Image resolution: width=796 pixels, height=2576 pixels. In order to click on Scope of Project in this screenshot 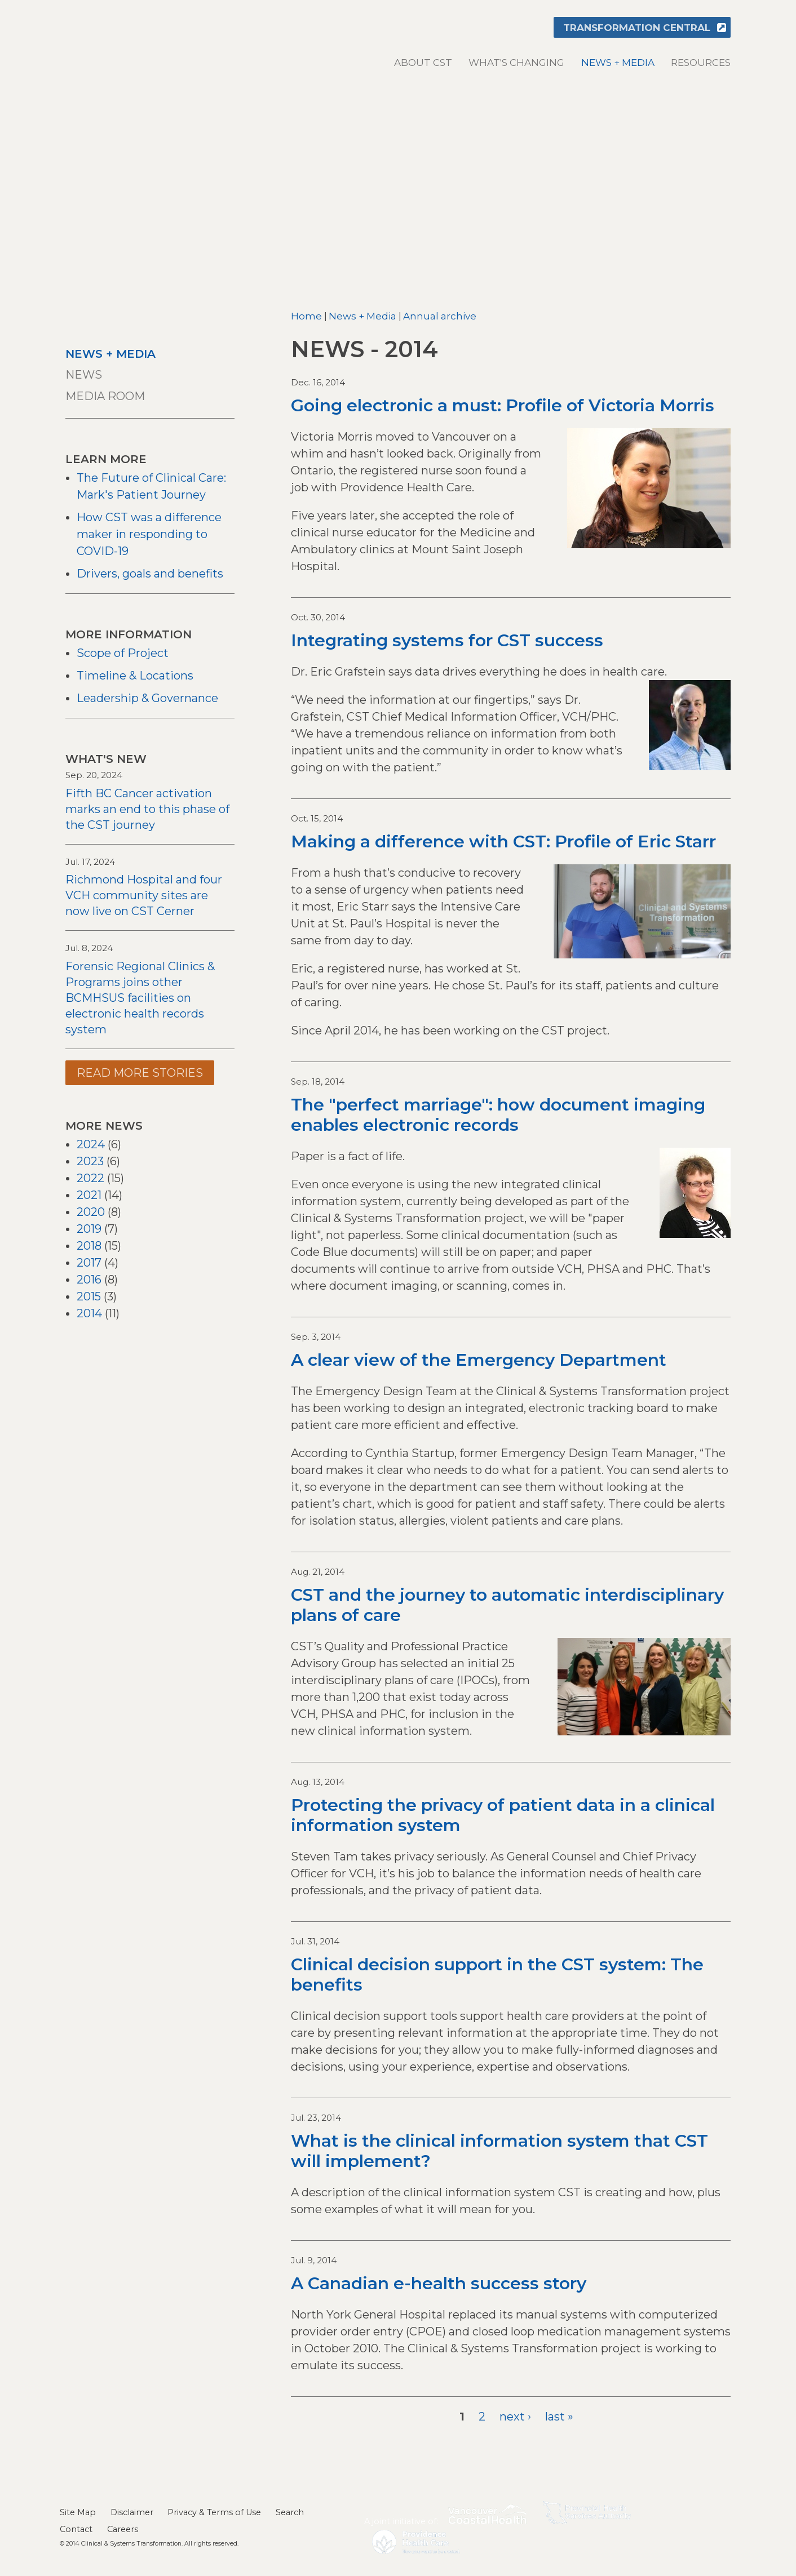, I will do `click(123, 653)`.